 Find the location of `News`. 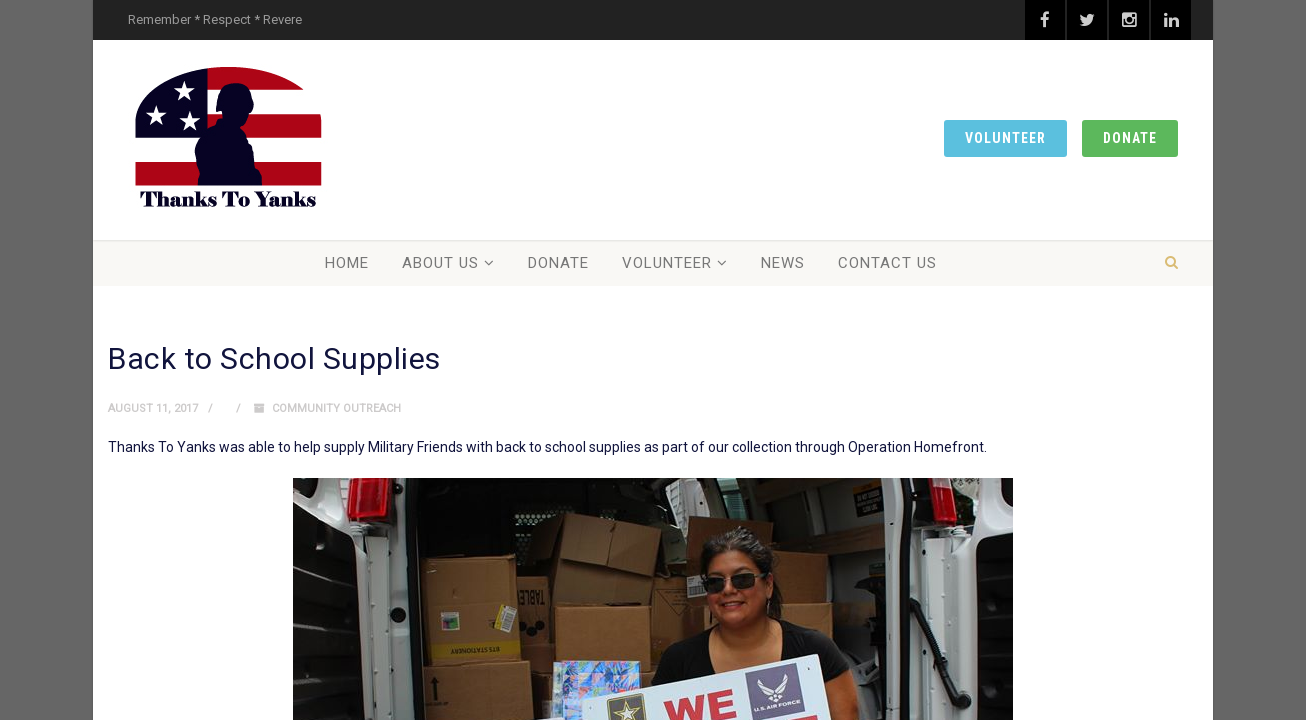

News is located at coordinates (783, 263).